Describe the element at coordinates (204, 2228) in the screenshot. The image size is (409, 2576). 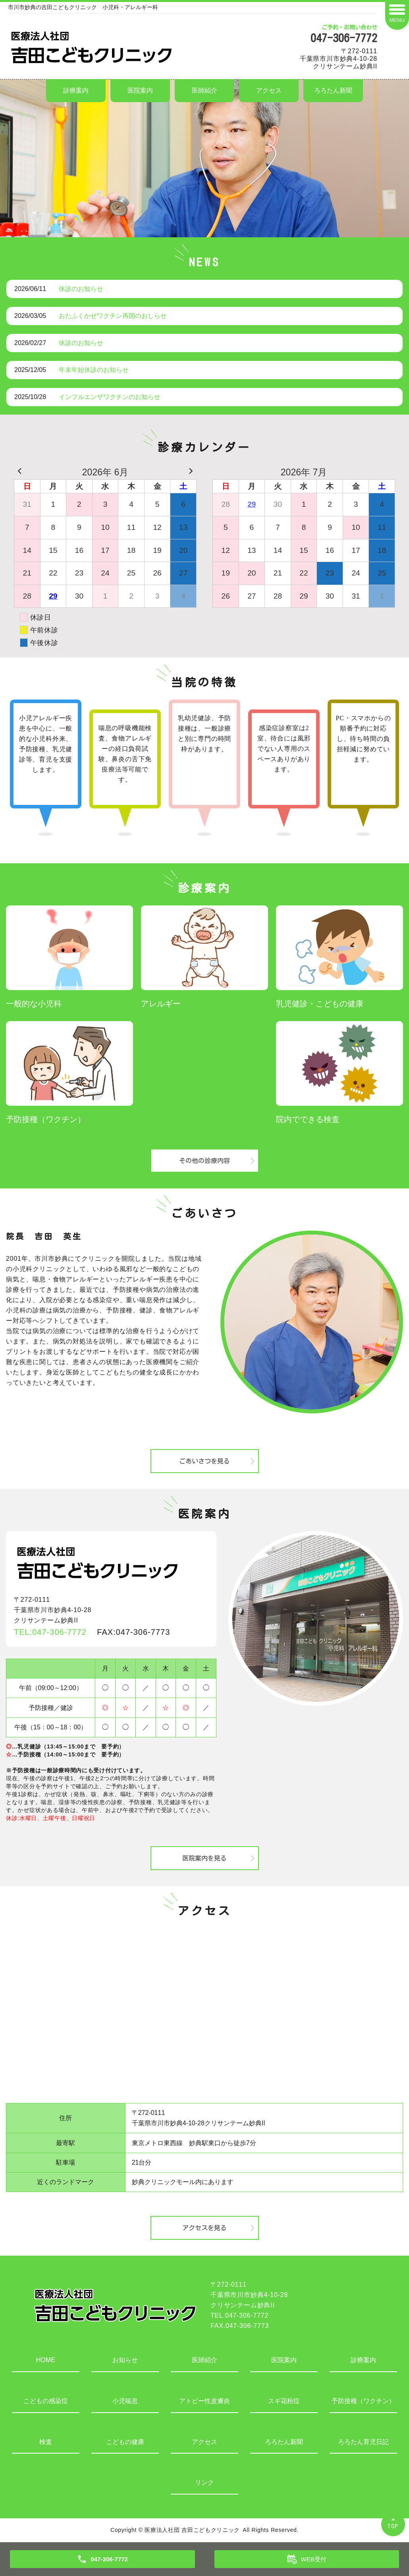
I see `アクセスを見る` at that location.